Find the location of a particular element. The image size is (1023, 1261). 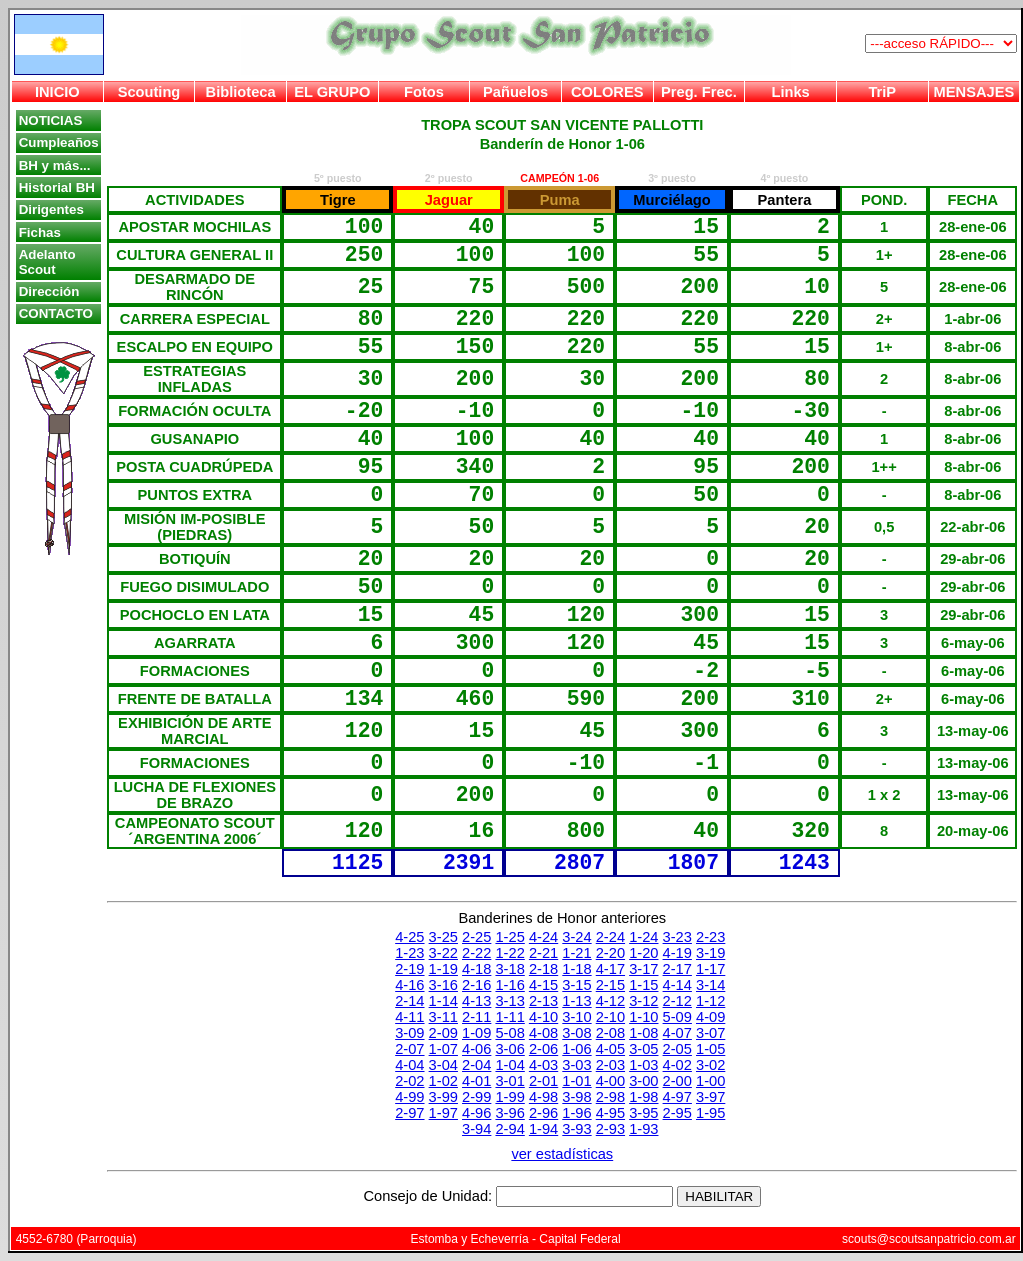

2-15 is located at coordinates (610, 985).